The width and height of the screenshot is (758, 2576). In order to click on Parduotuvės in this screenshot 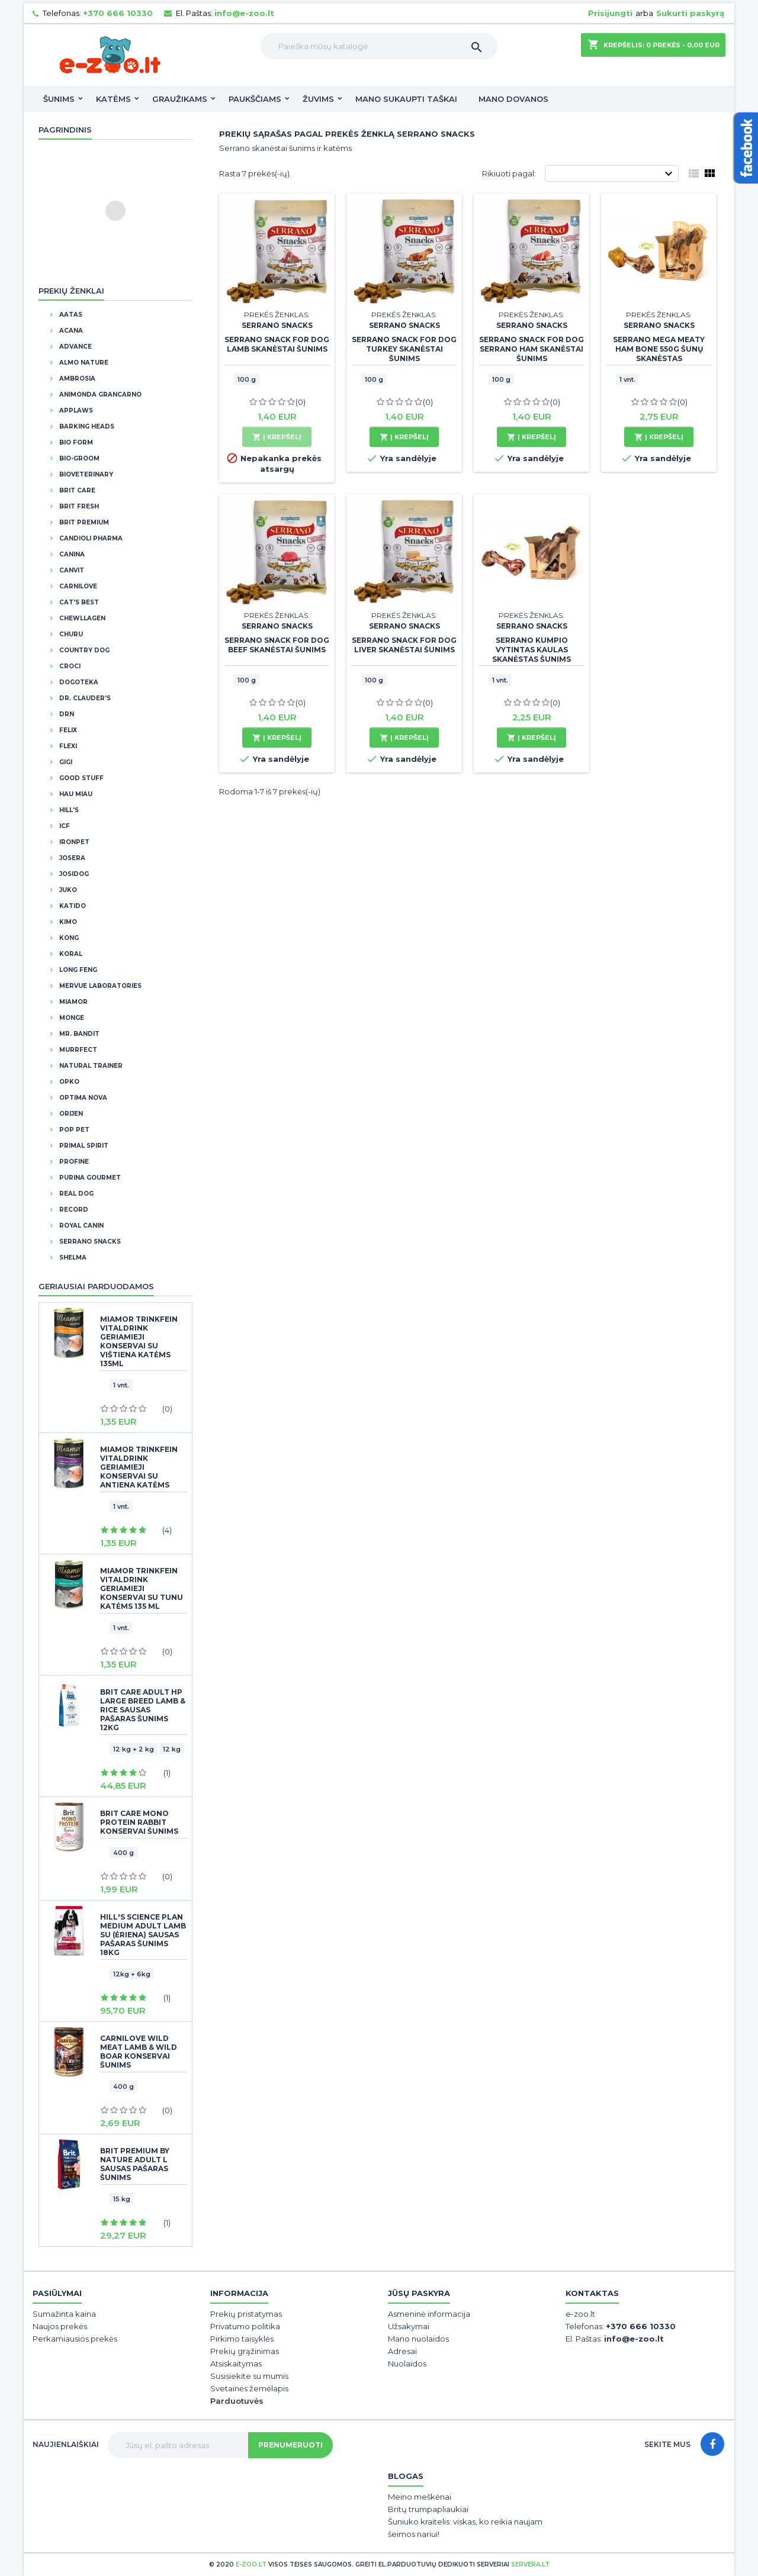, I will do `click(237, 2401)`.